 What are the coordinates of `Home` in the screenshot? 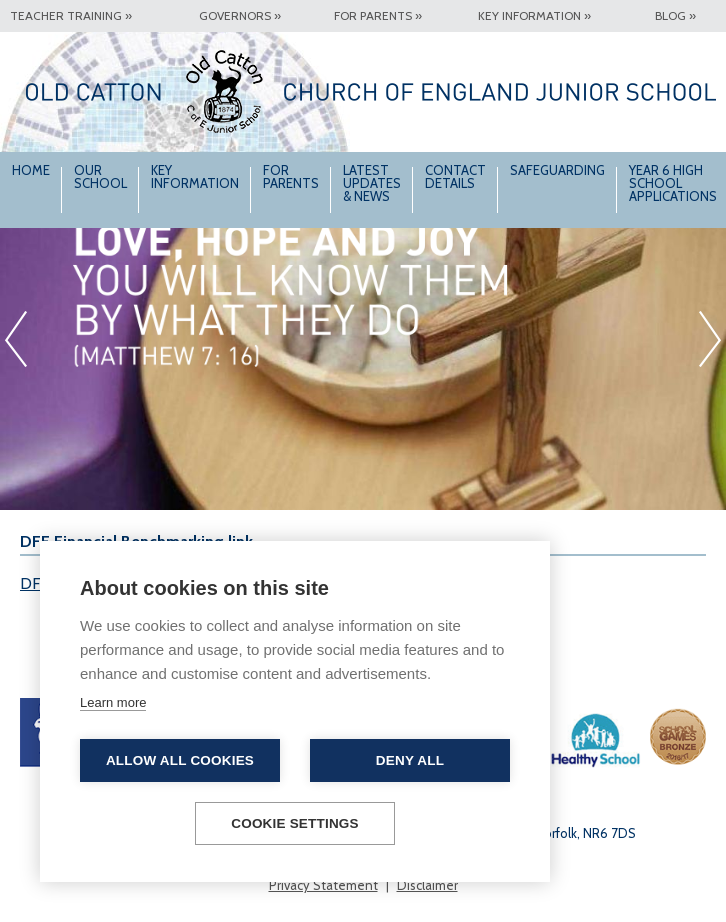 It's located at (31, 170).